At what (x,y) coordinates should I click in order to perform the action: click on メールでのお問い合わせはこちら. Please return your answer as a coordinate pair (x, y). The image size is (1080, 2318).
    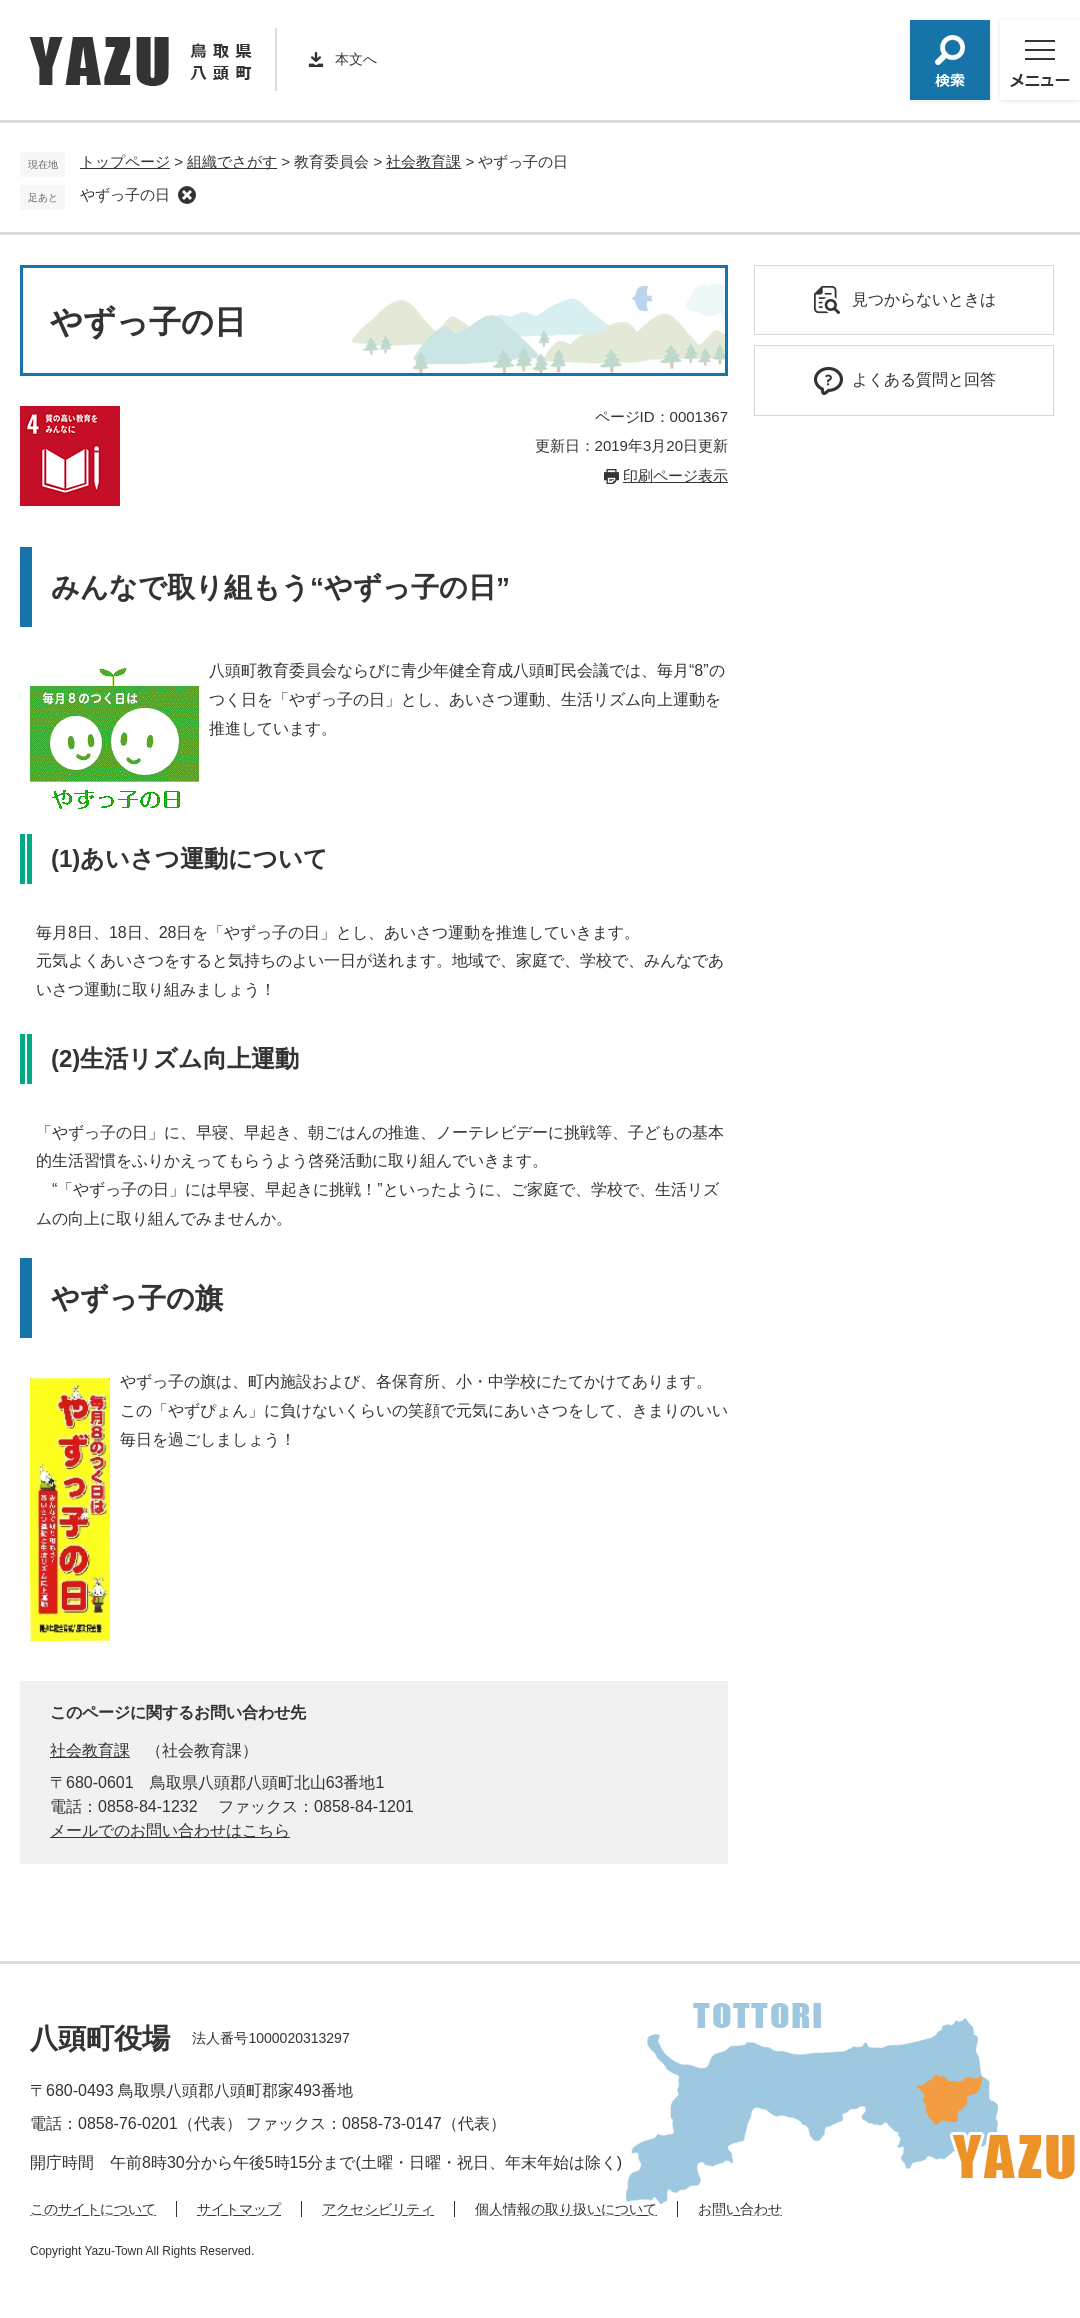
    Looking at the image, I should click on (170, 1830).